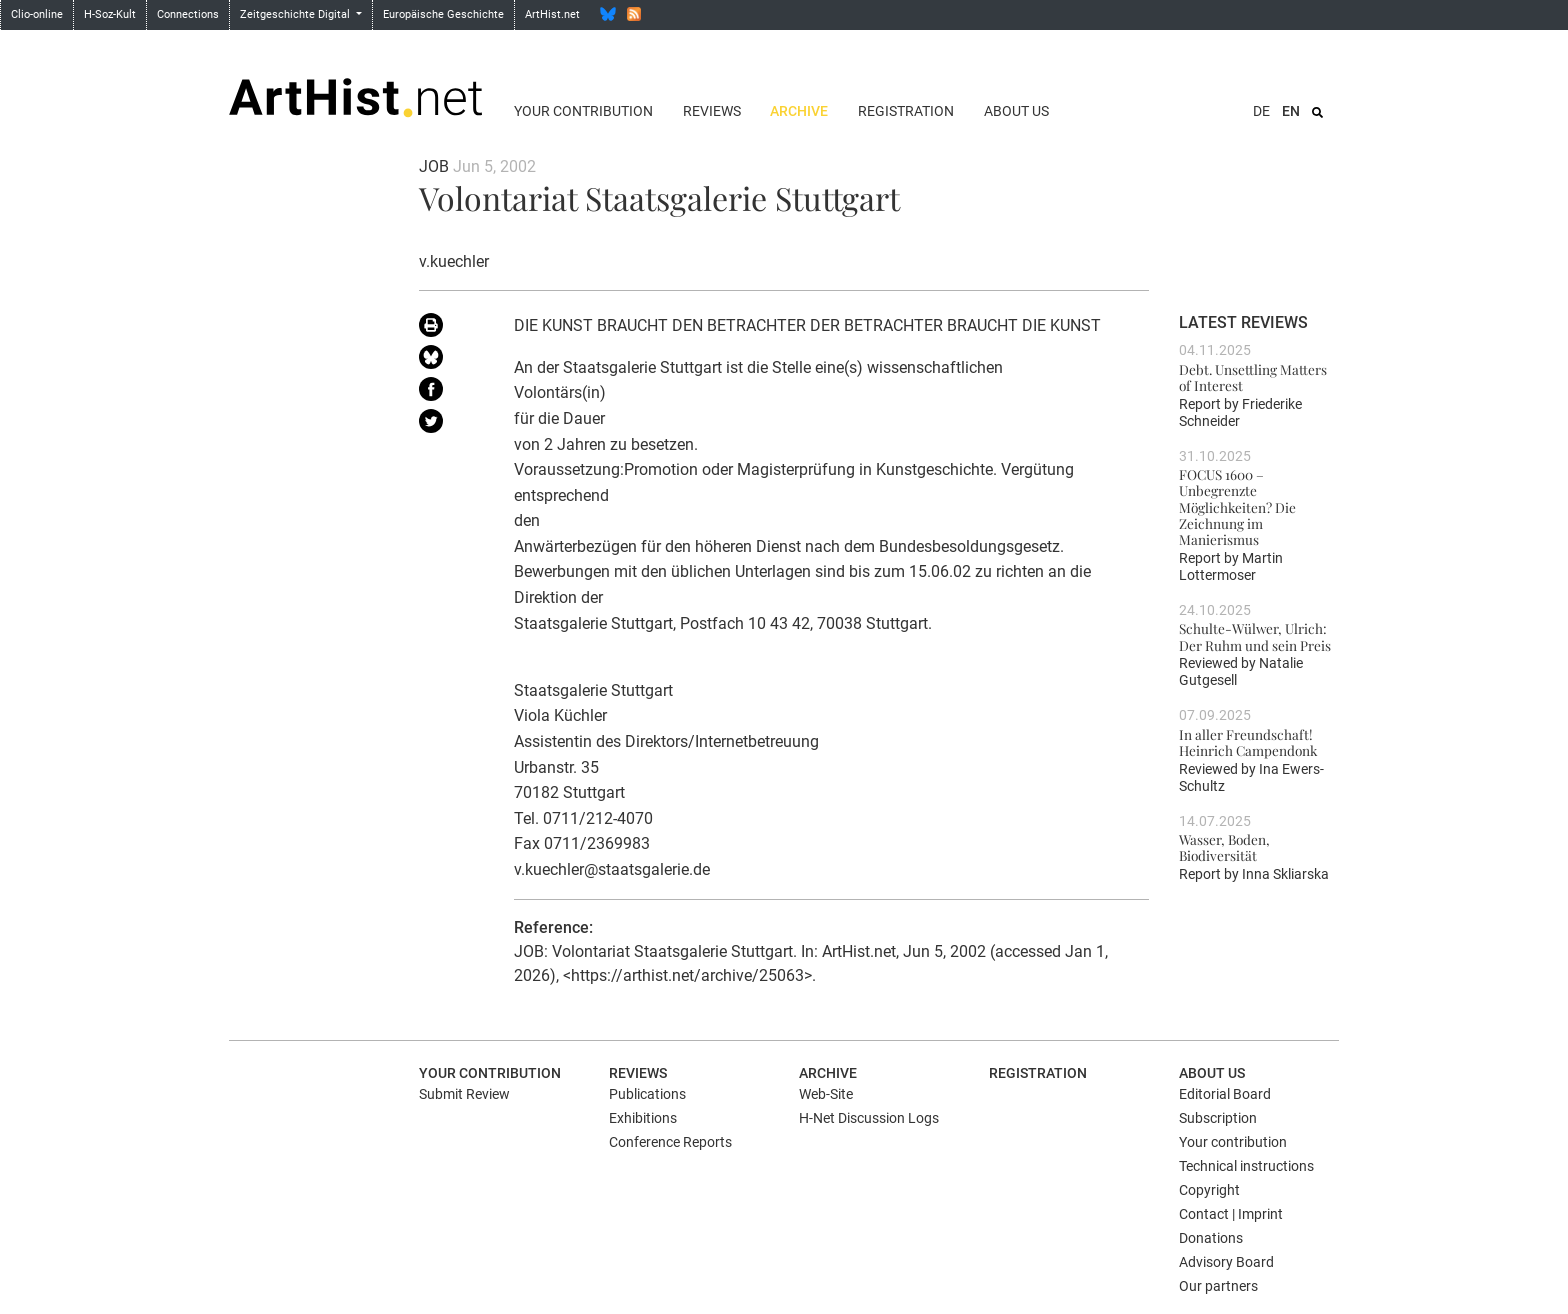 Image resolution: width=1568 pixels, height=1314 pixels. What do you see at coordinates (1255, 636) in the screenshot?
I see `Schulte-Wülwer, Ulrich: Der Ruhm und sein Preis` at bounding box center [1255, 636].